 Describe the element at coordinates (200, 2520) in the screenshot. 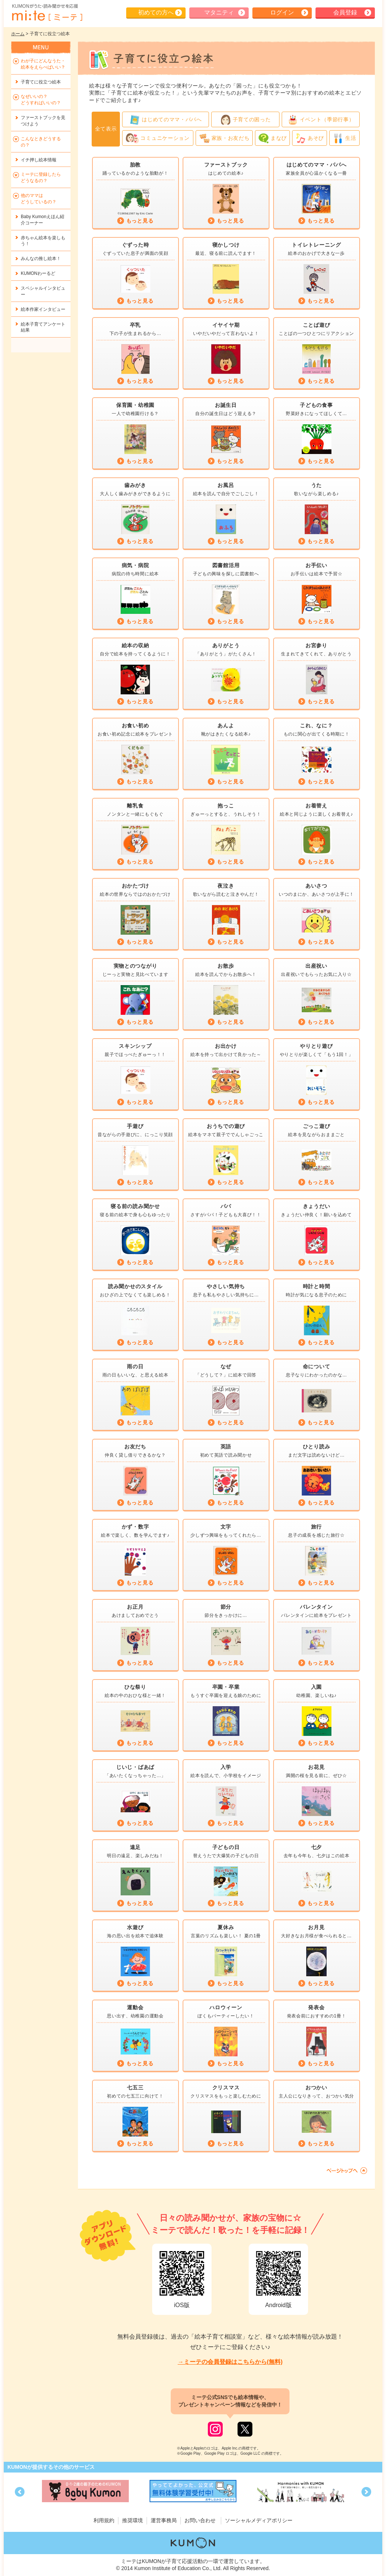

I see `お問い合わせ` at that location.